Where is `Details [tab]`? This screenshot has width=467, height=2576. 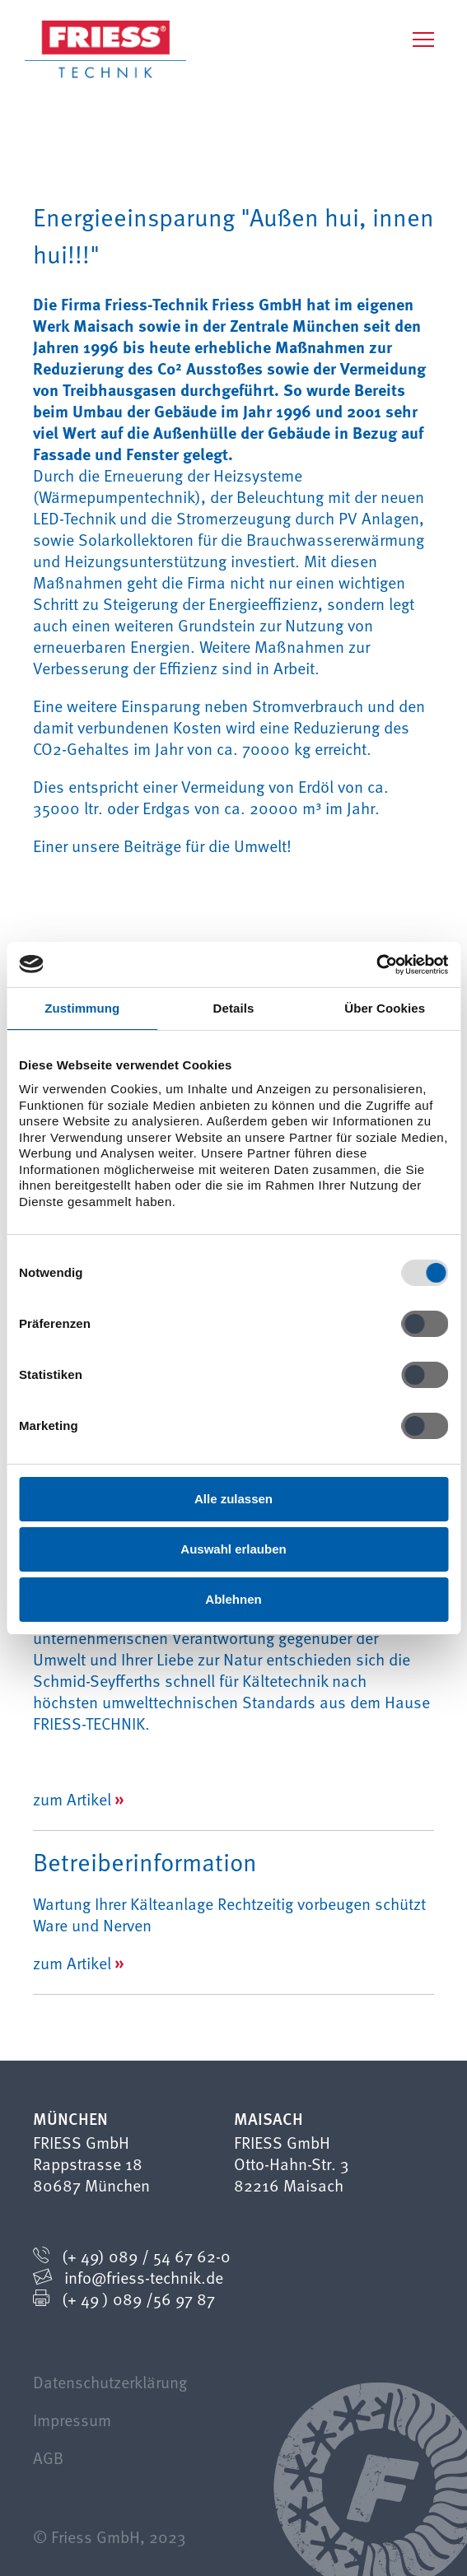
Details [tab] is located at coordinates (234, 1008).